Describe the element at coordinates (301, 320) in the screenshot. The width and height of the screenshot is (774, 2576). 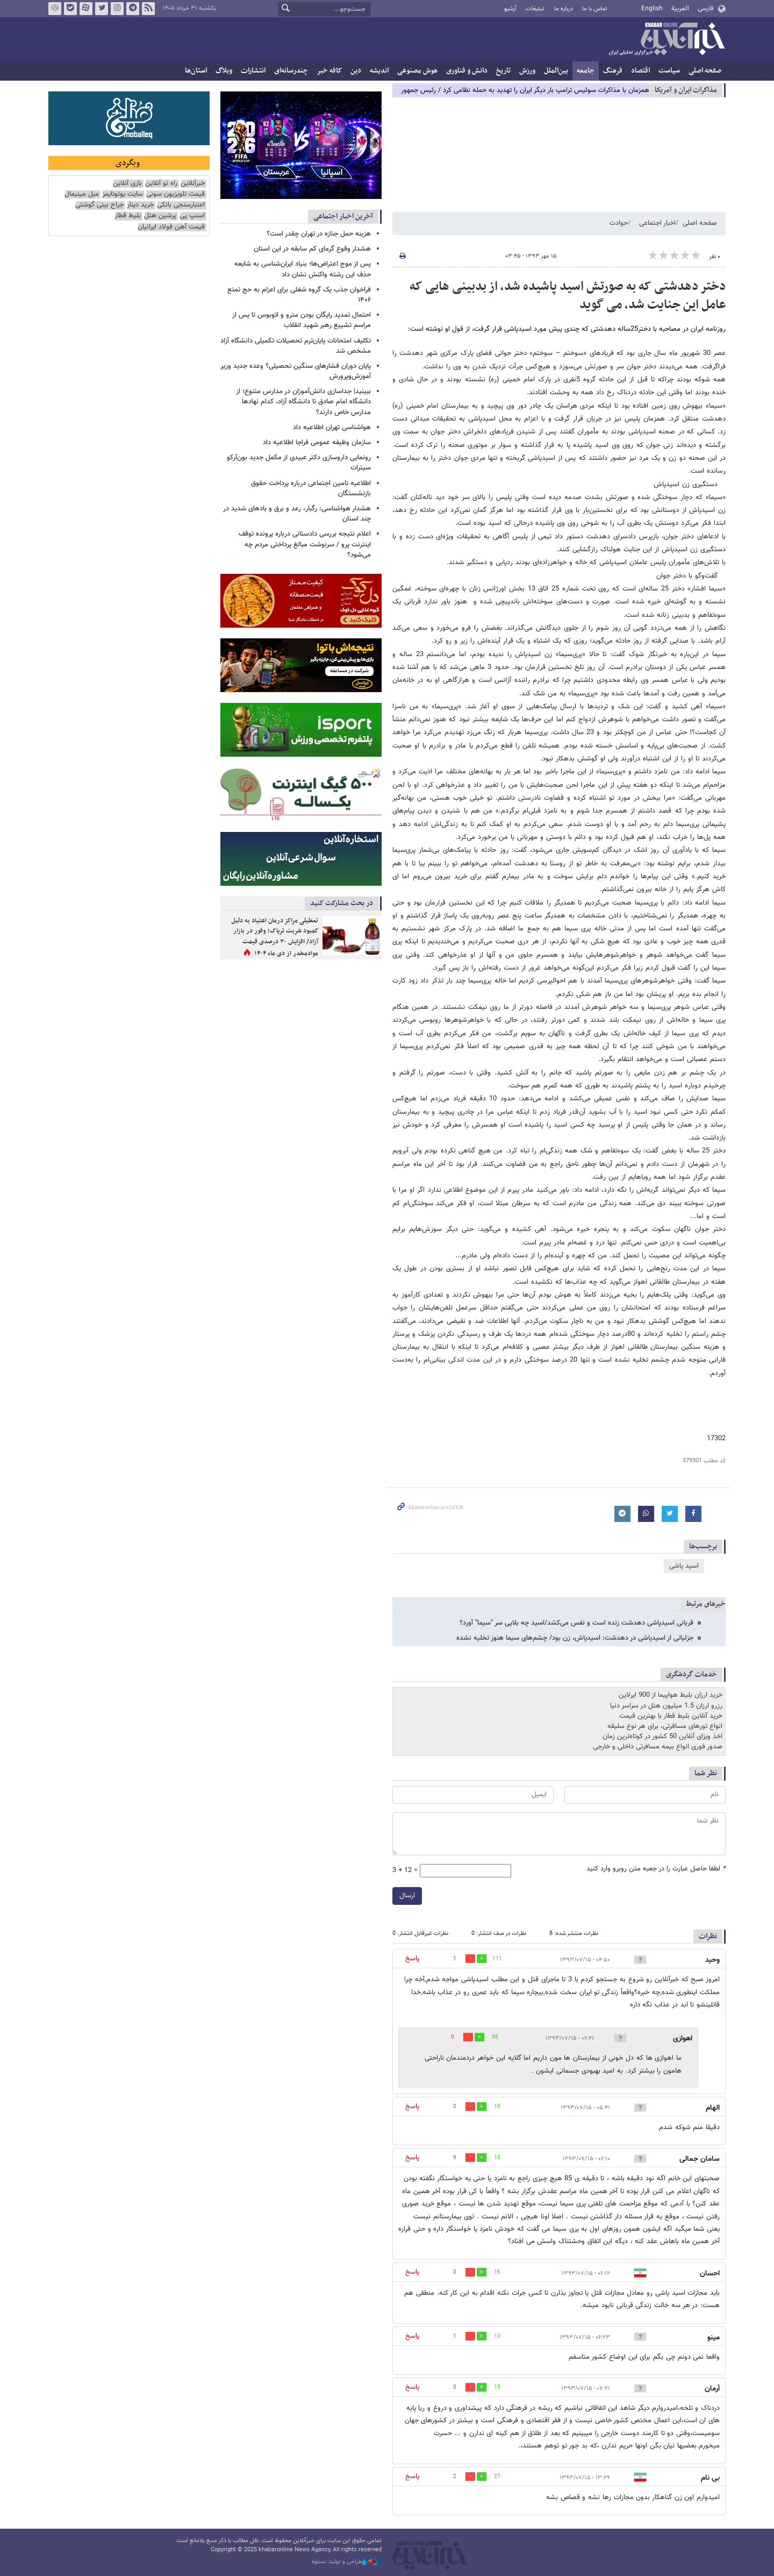
I see `احتمال تمدید رایگان بودن مترو و اتوبوس تا پس از مراسم تشییع رهبر شهید انقلاب` at that location.